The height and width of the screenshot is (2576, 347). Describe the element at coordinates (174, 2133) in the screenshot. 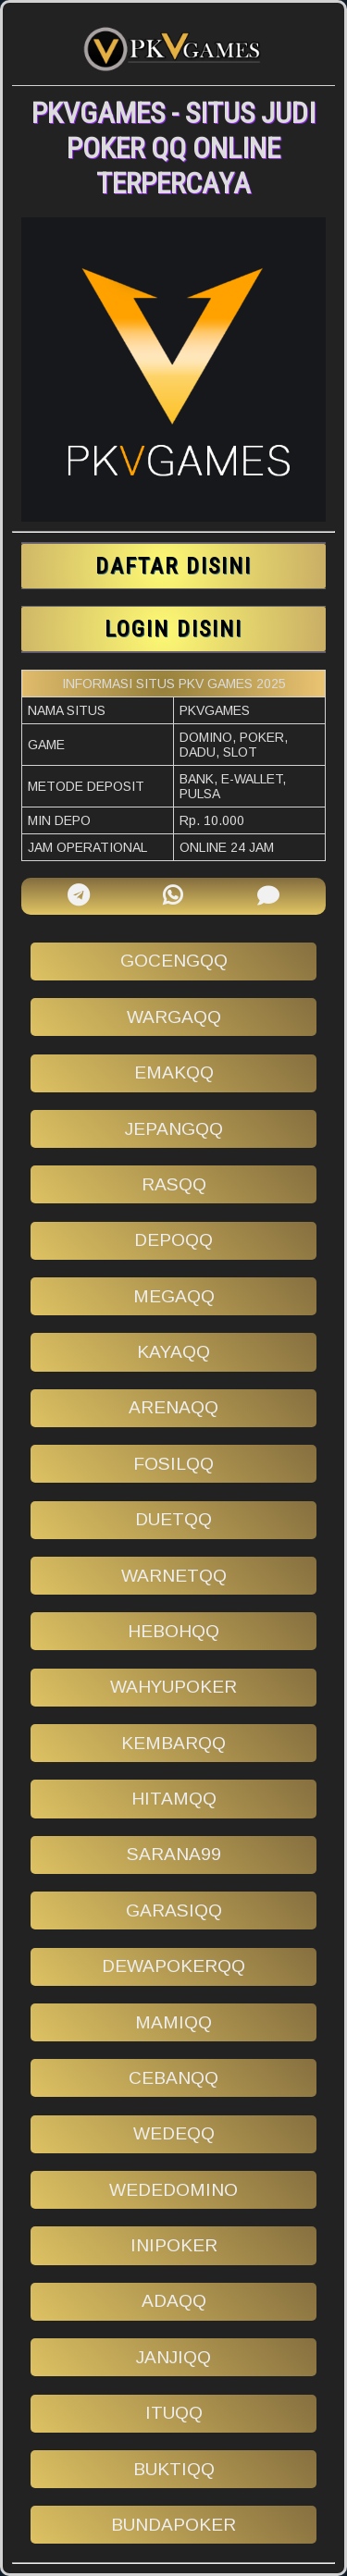

I see `wedeqq` at that location.